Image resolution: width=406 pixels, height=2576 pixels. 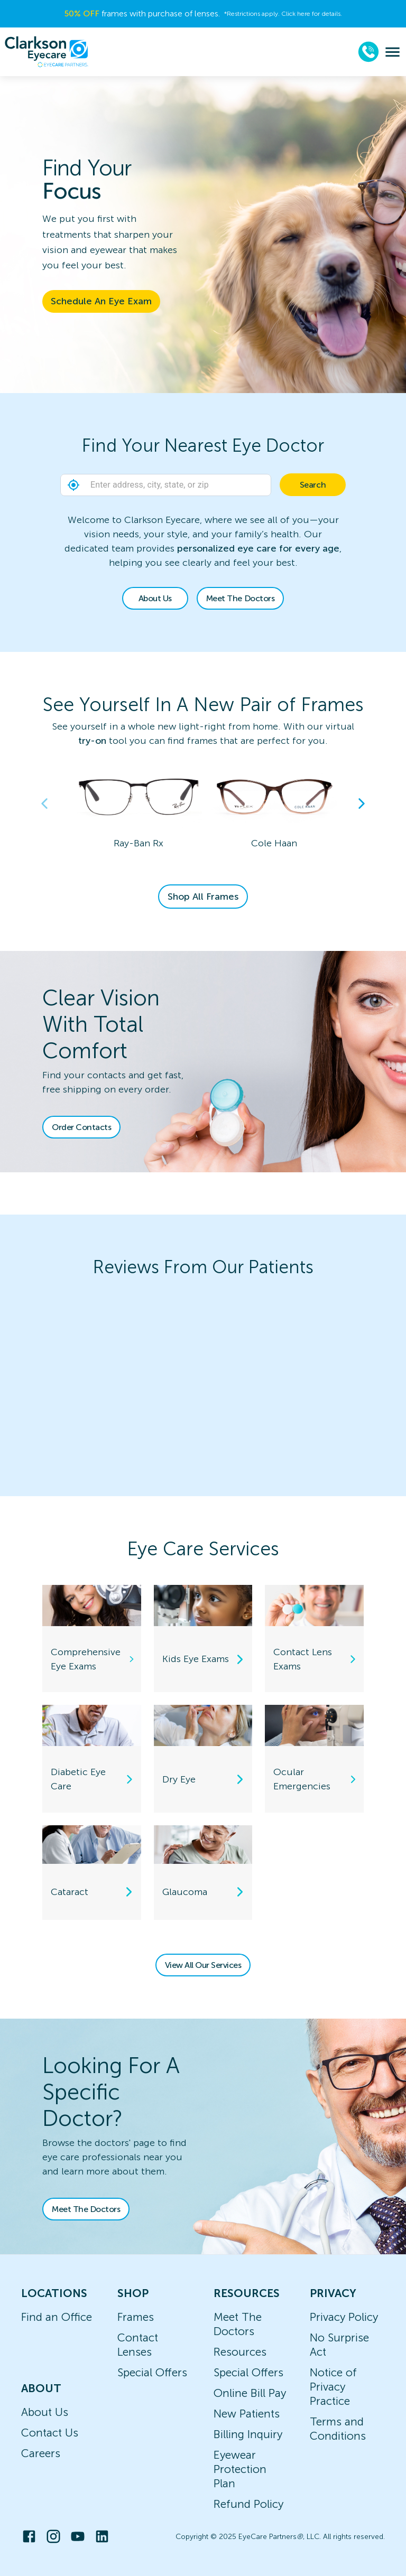 What do you see at coordinates (247, 2413) in the screenshot?
I see `New Patients` at bounding box center [247, 2413].